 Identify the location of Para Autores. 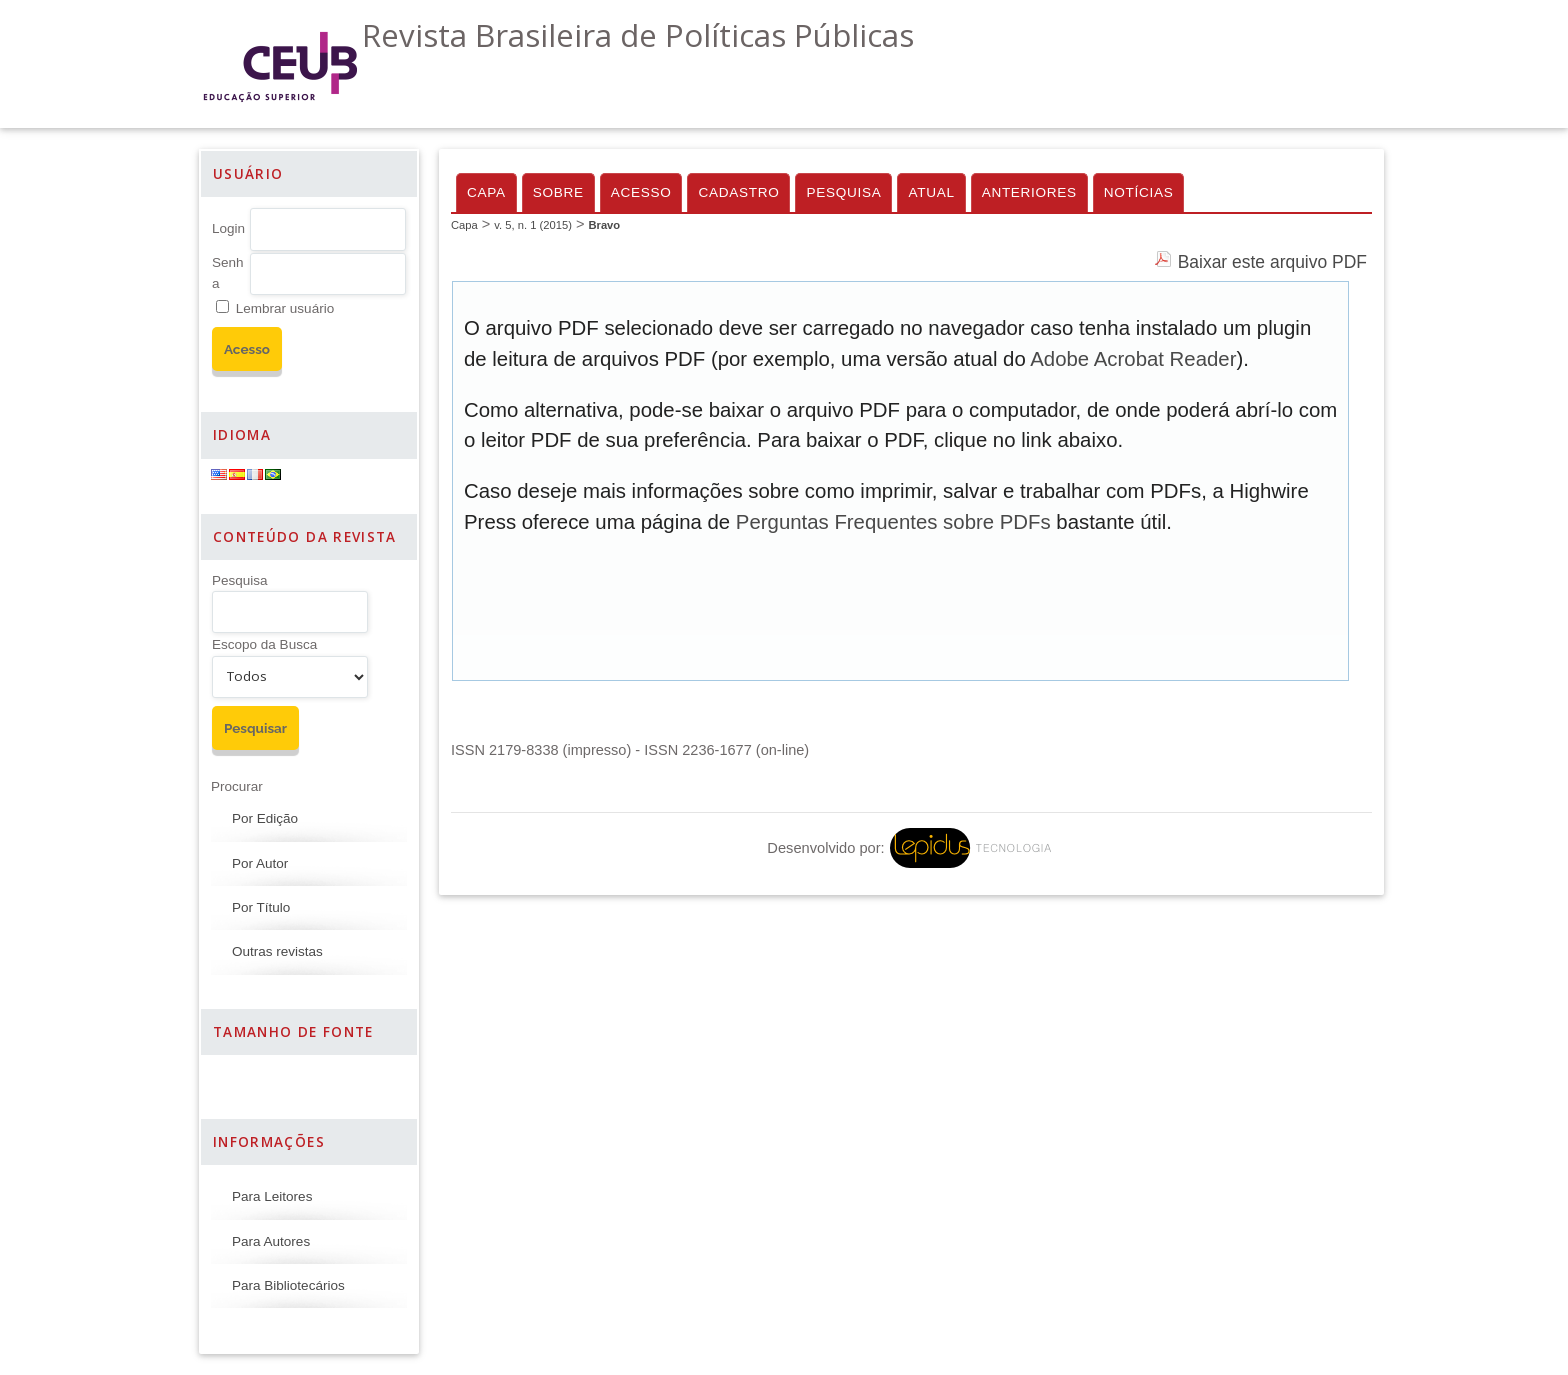
(271, 1241).